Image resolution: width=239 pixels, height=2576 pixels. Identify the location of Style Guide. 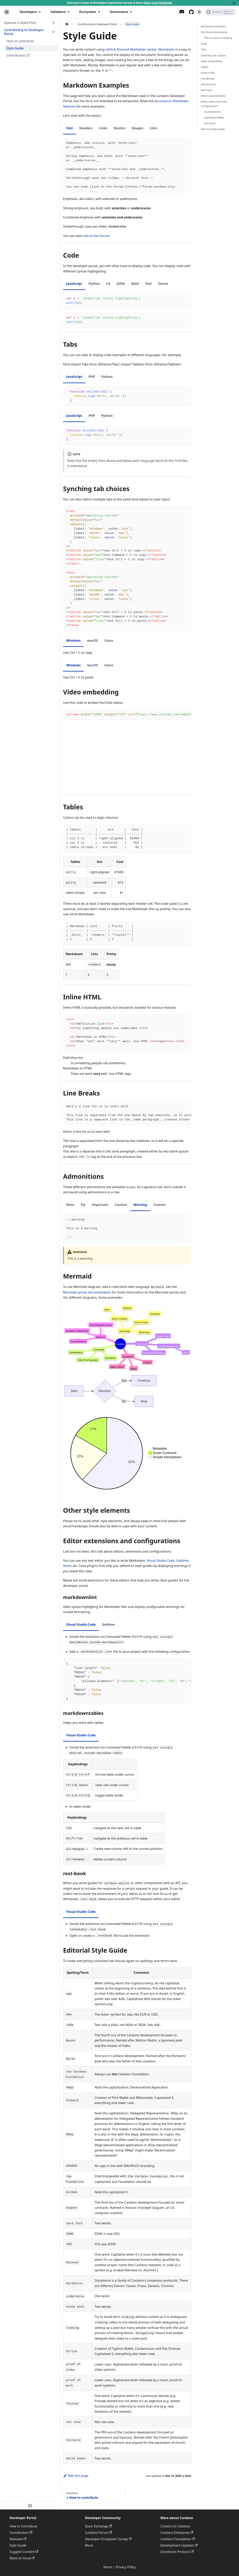
(15, 48).